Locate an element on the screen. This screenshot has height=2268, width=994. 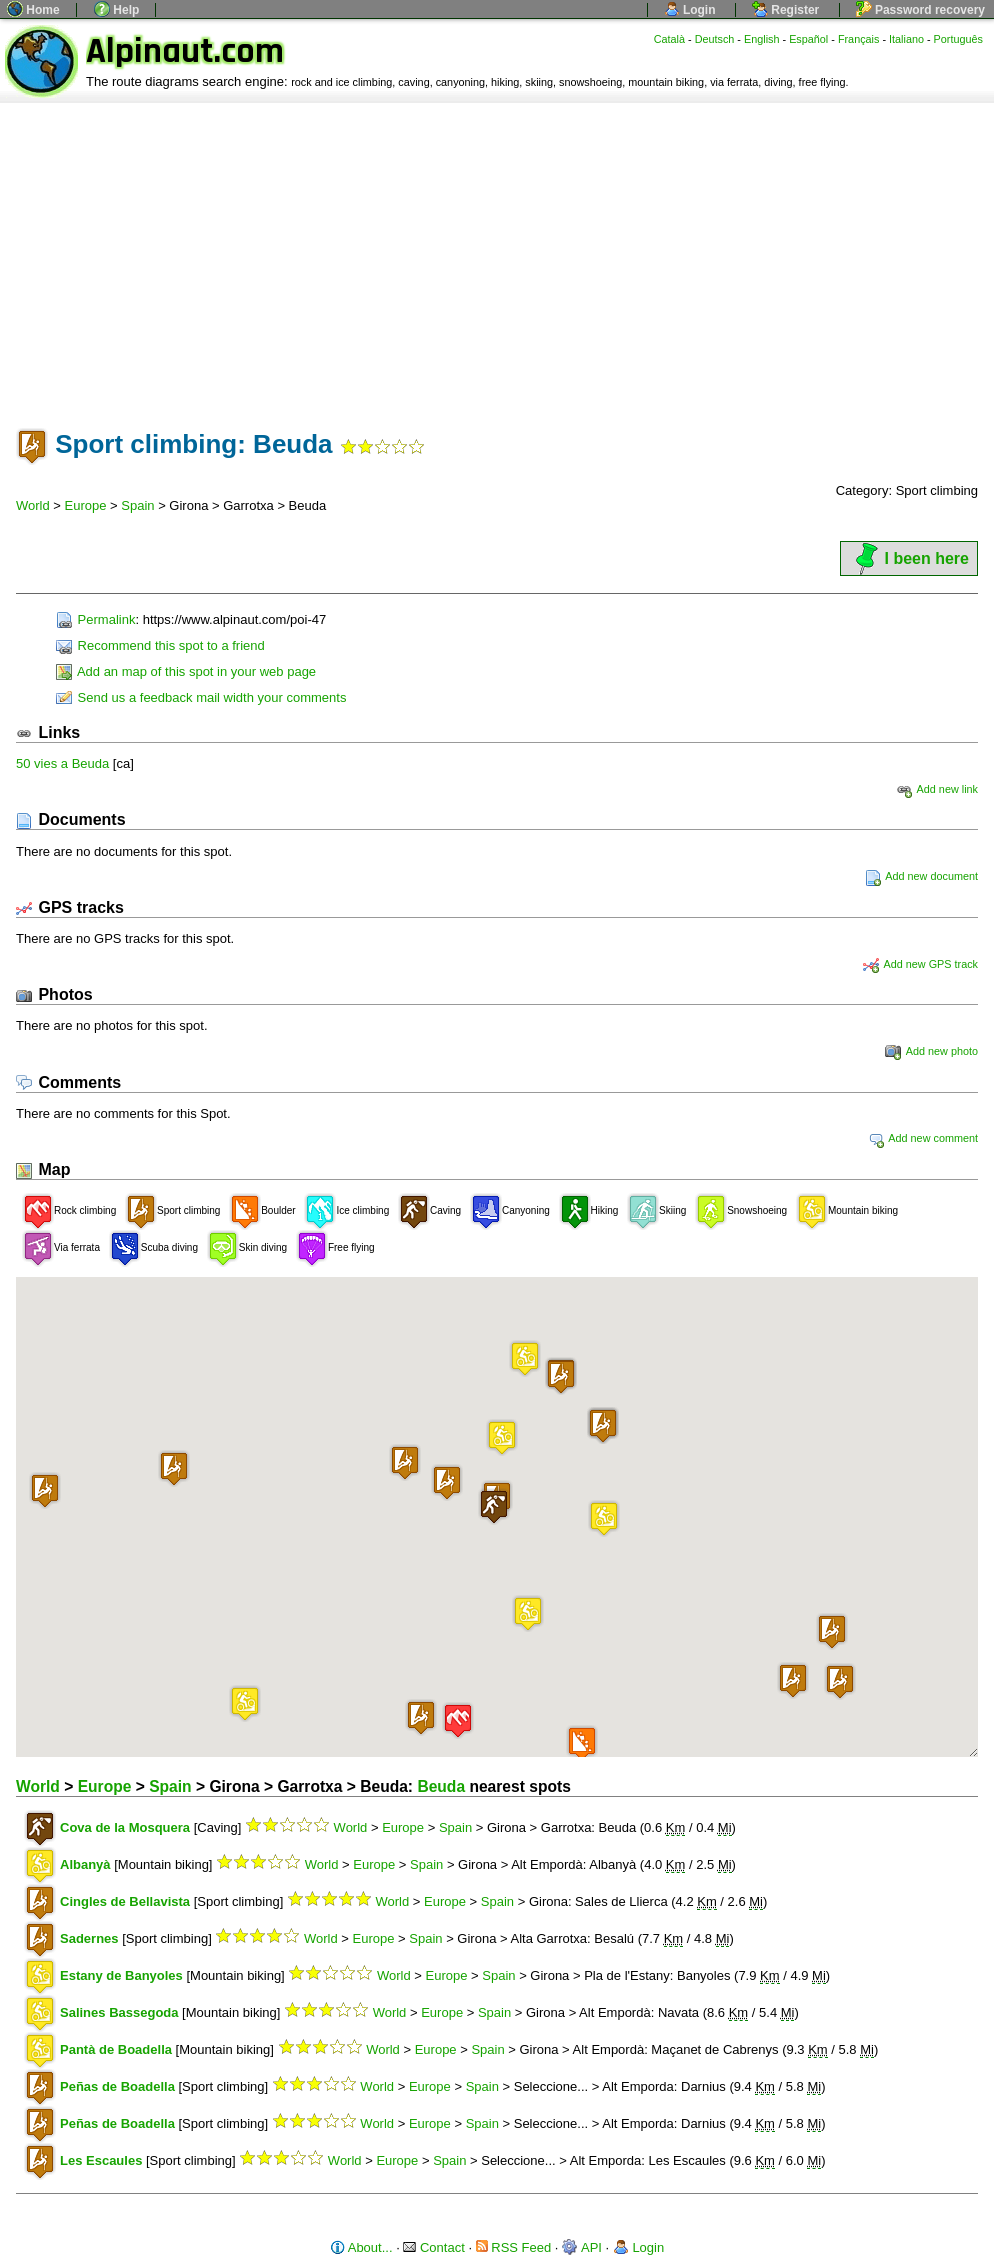
Beuda is located at coordinates (441, 1786).